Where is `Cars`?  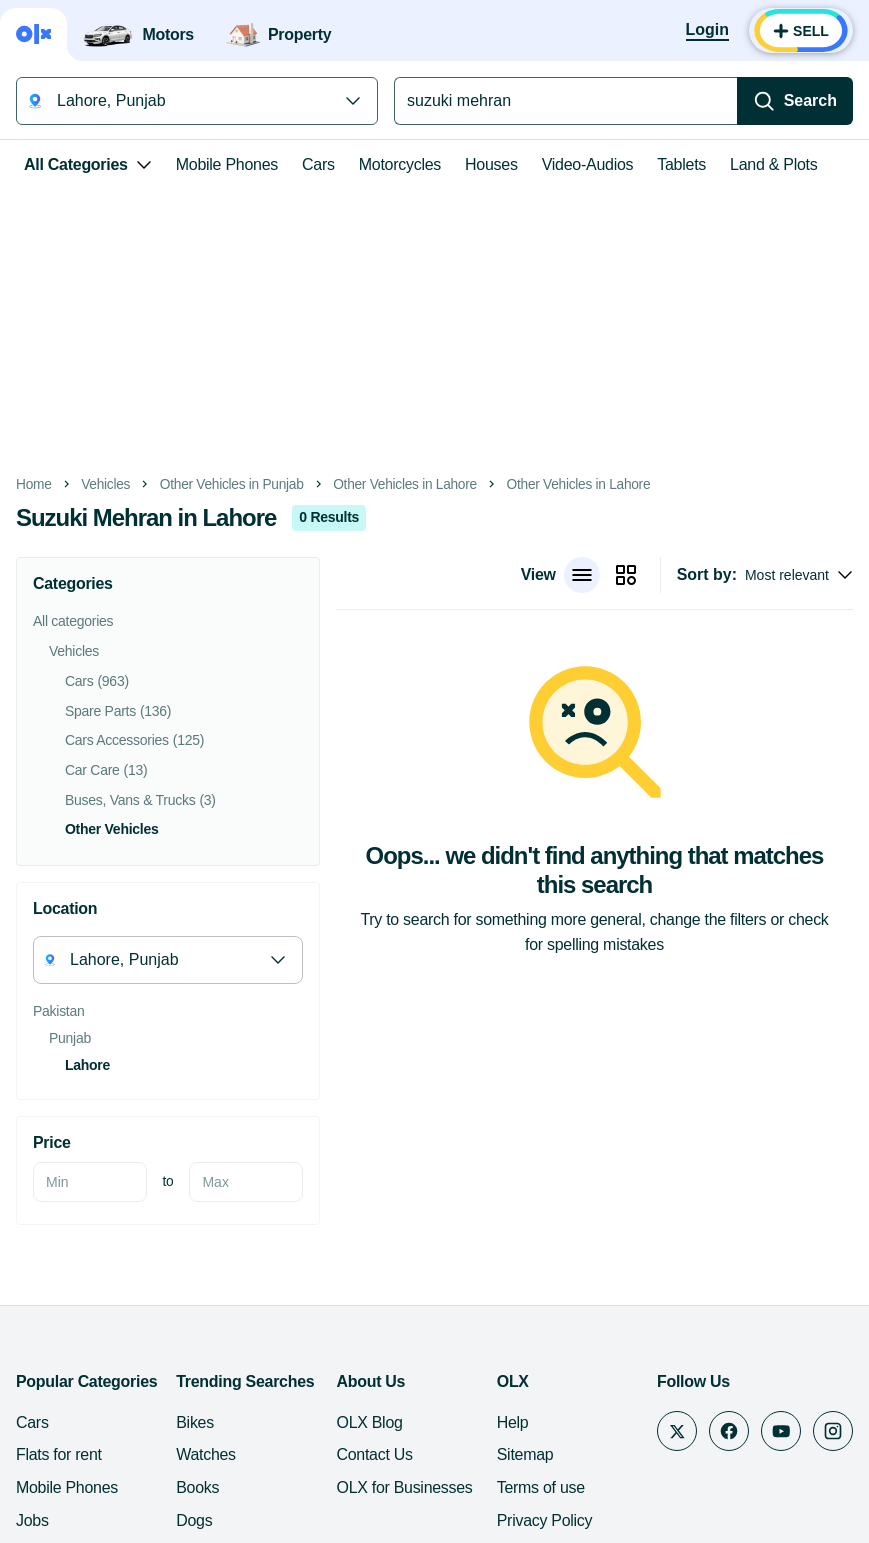 Cars is located at coordinates (318, 164).